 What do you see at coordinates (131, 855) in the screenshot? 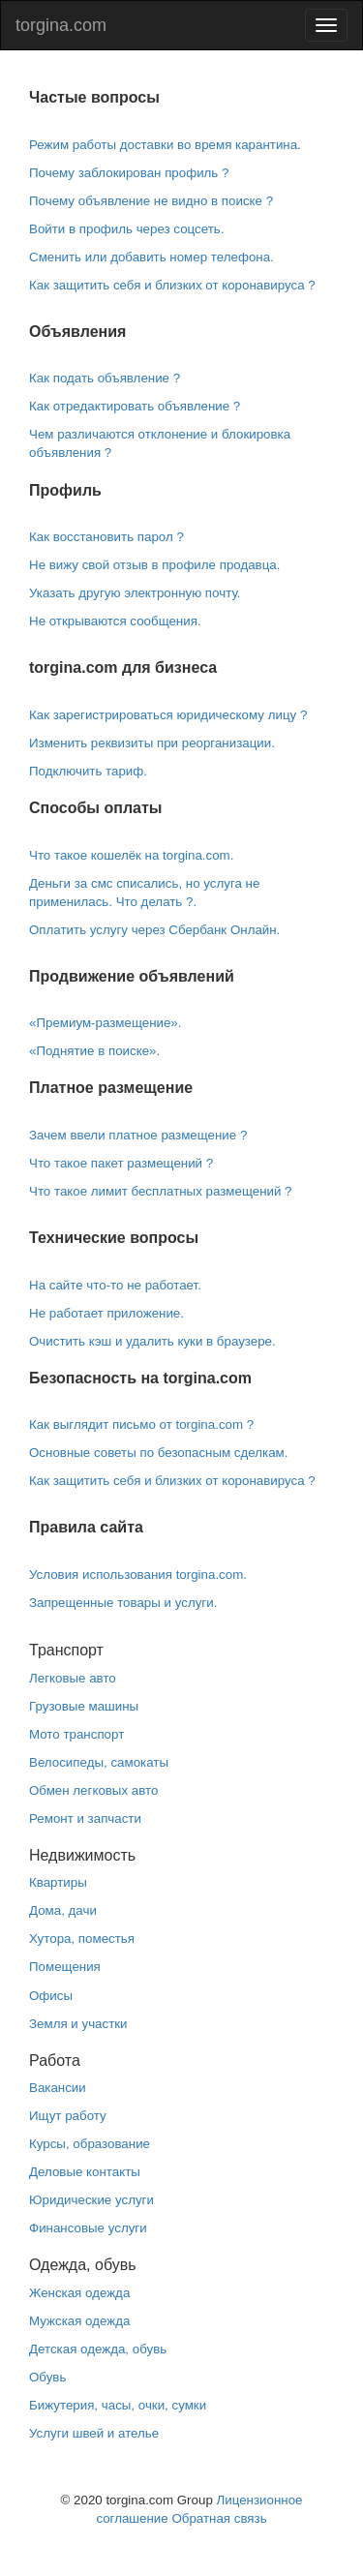
I see `Что такое кошелёк на torgina.com.` at bounding box center [131, 855].